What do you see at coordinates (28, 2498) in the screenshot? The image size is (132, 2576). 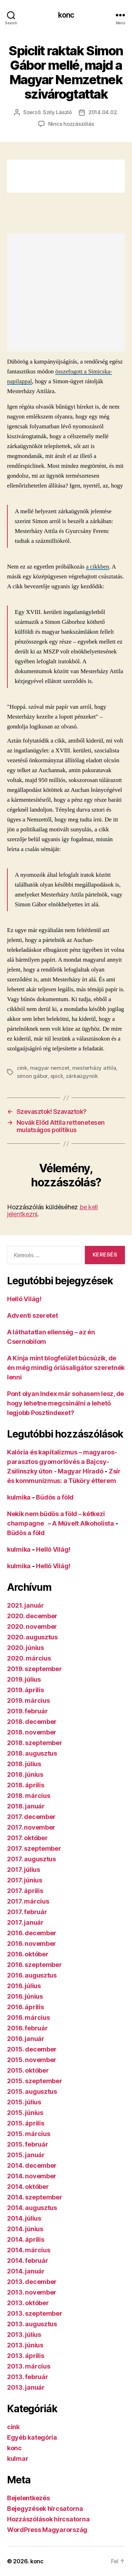 I see `Bejelentkezés` at bounding box center [28, 2498].